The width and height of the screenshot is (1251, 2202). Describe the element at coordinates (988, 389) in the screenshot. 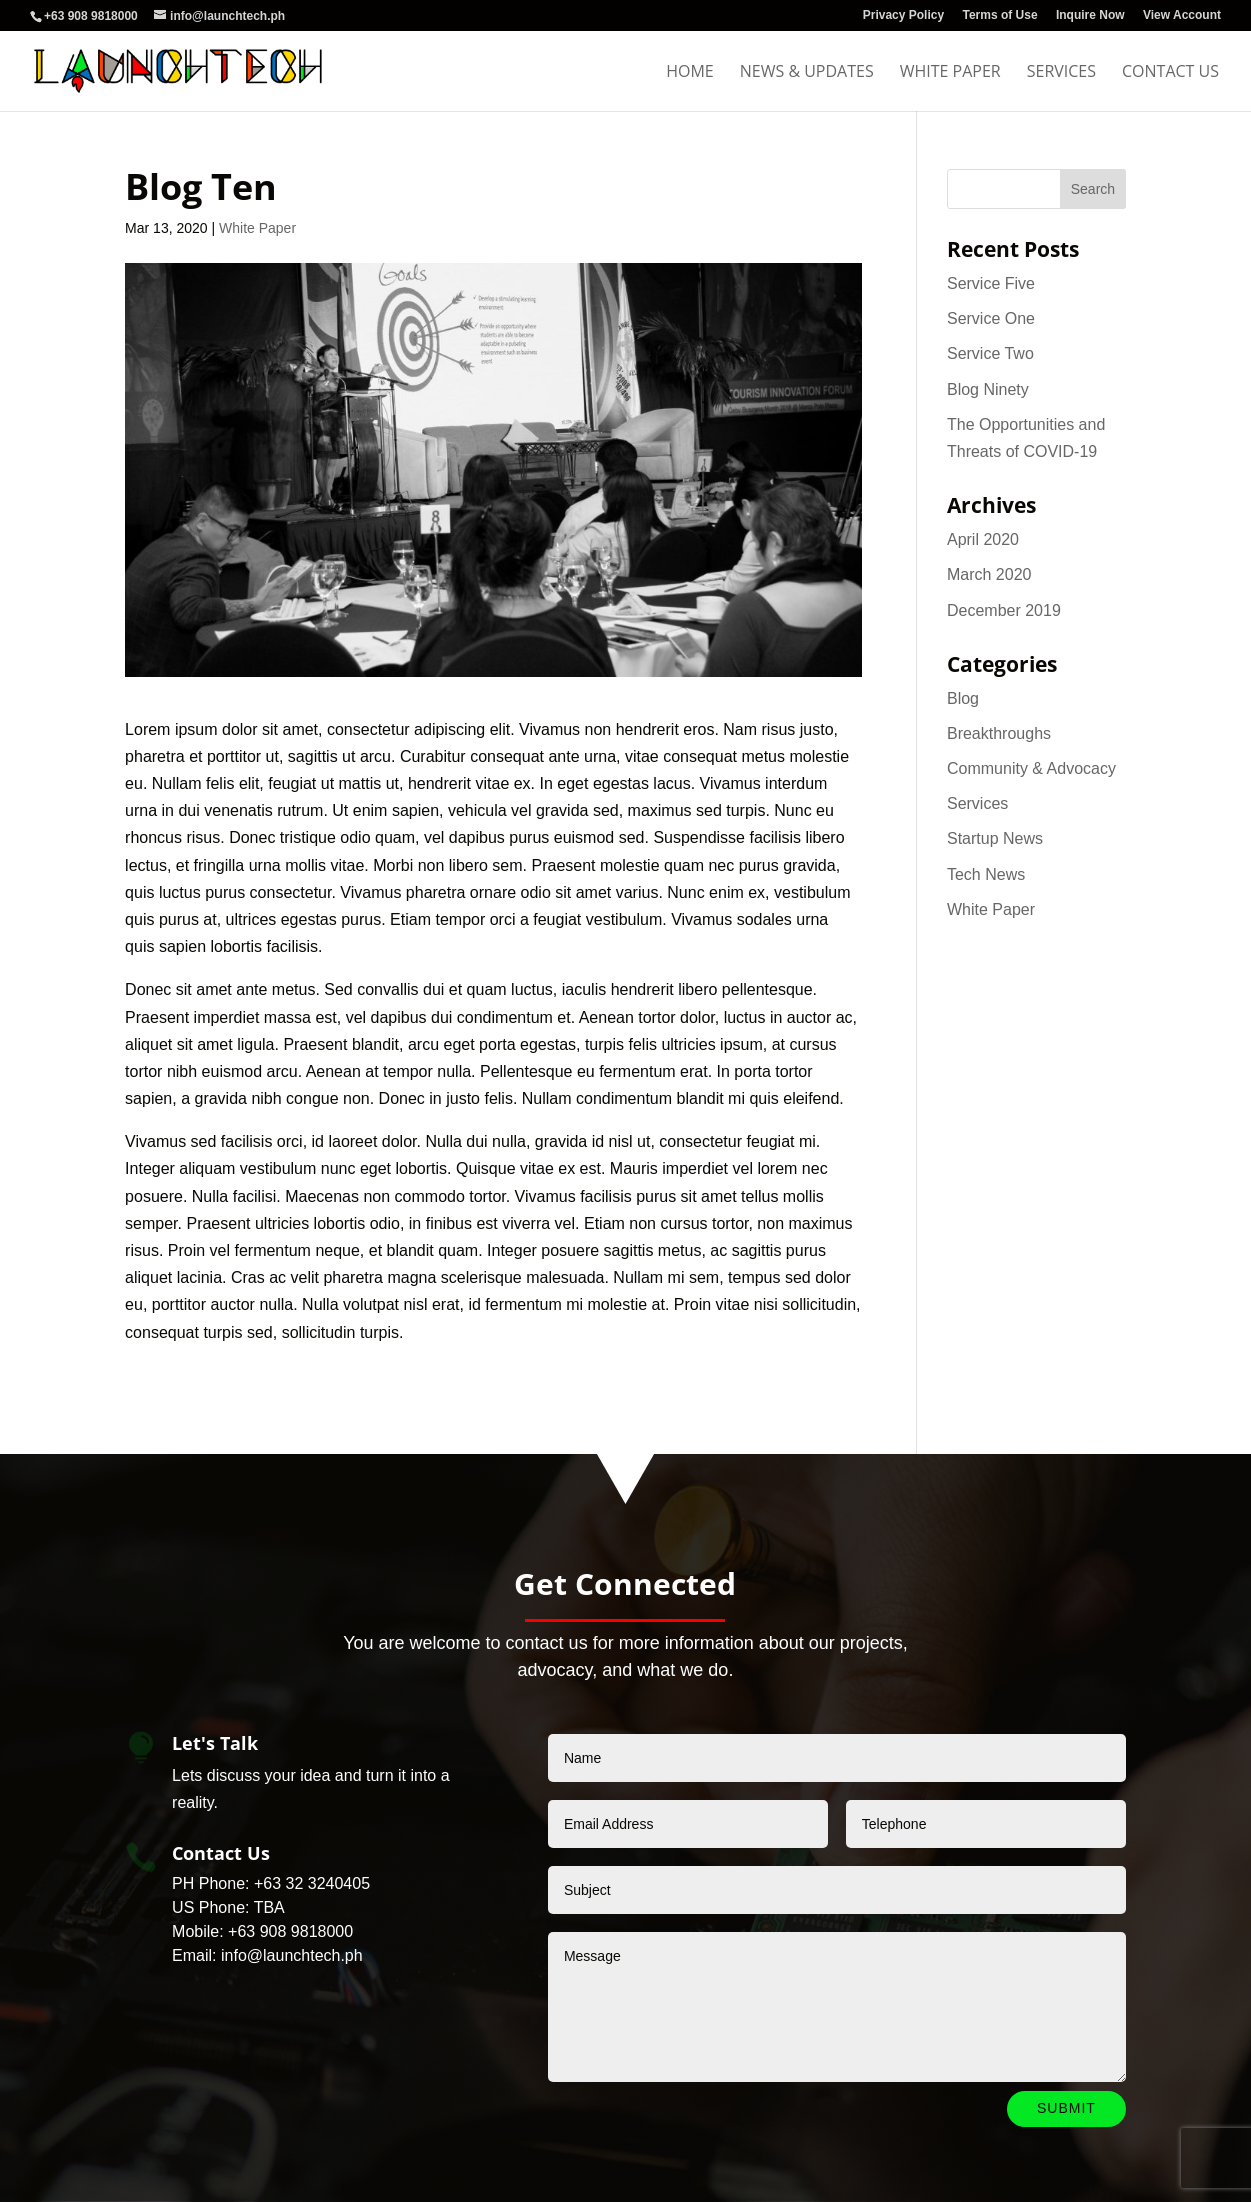

I see `Blog Ninety` at that location.